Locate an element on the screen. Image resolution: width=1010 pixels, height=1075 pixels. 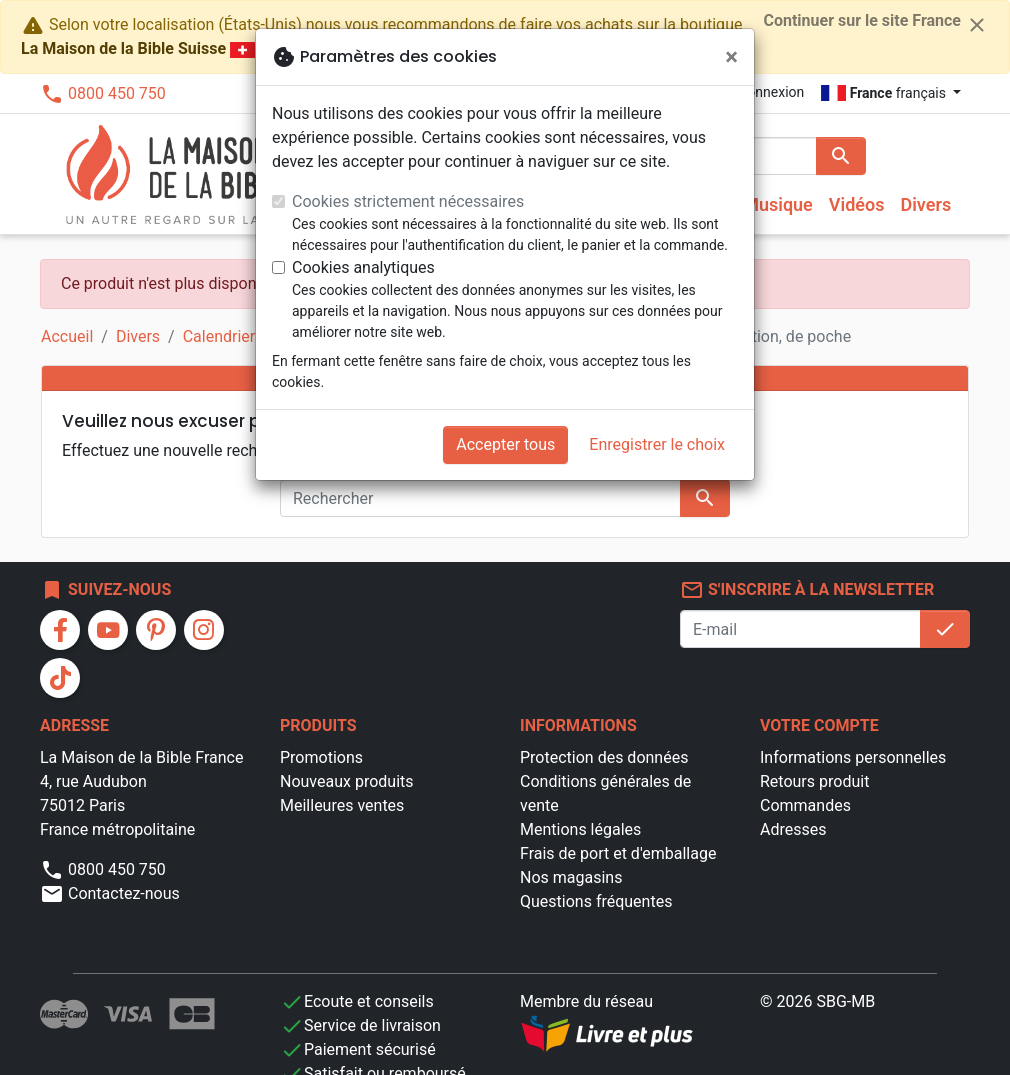
Accepter tous is located at coordinates (505, 444).